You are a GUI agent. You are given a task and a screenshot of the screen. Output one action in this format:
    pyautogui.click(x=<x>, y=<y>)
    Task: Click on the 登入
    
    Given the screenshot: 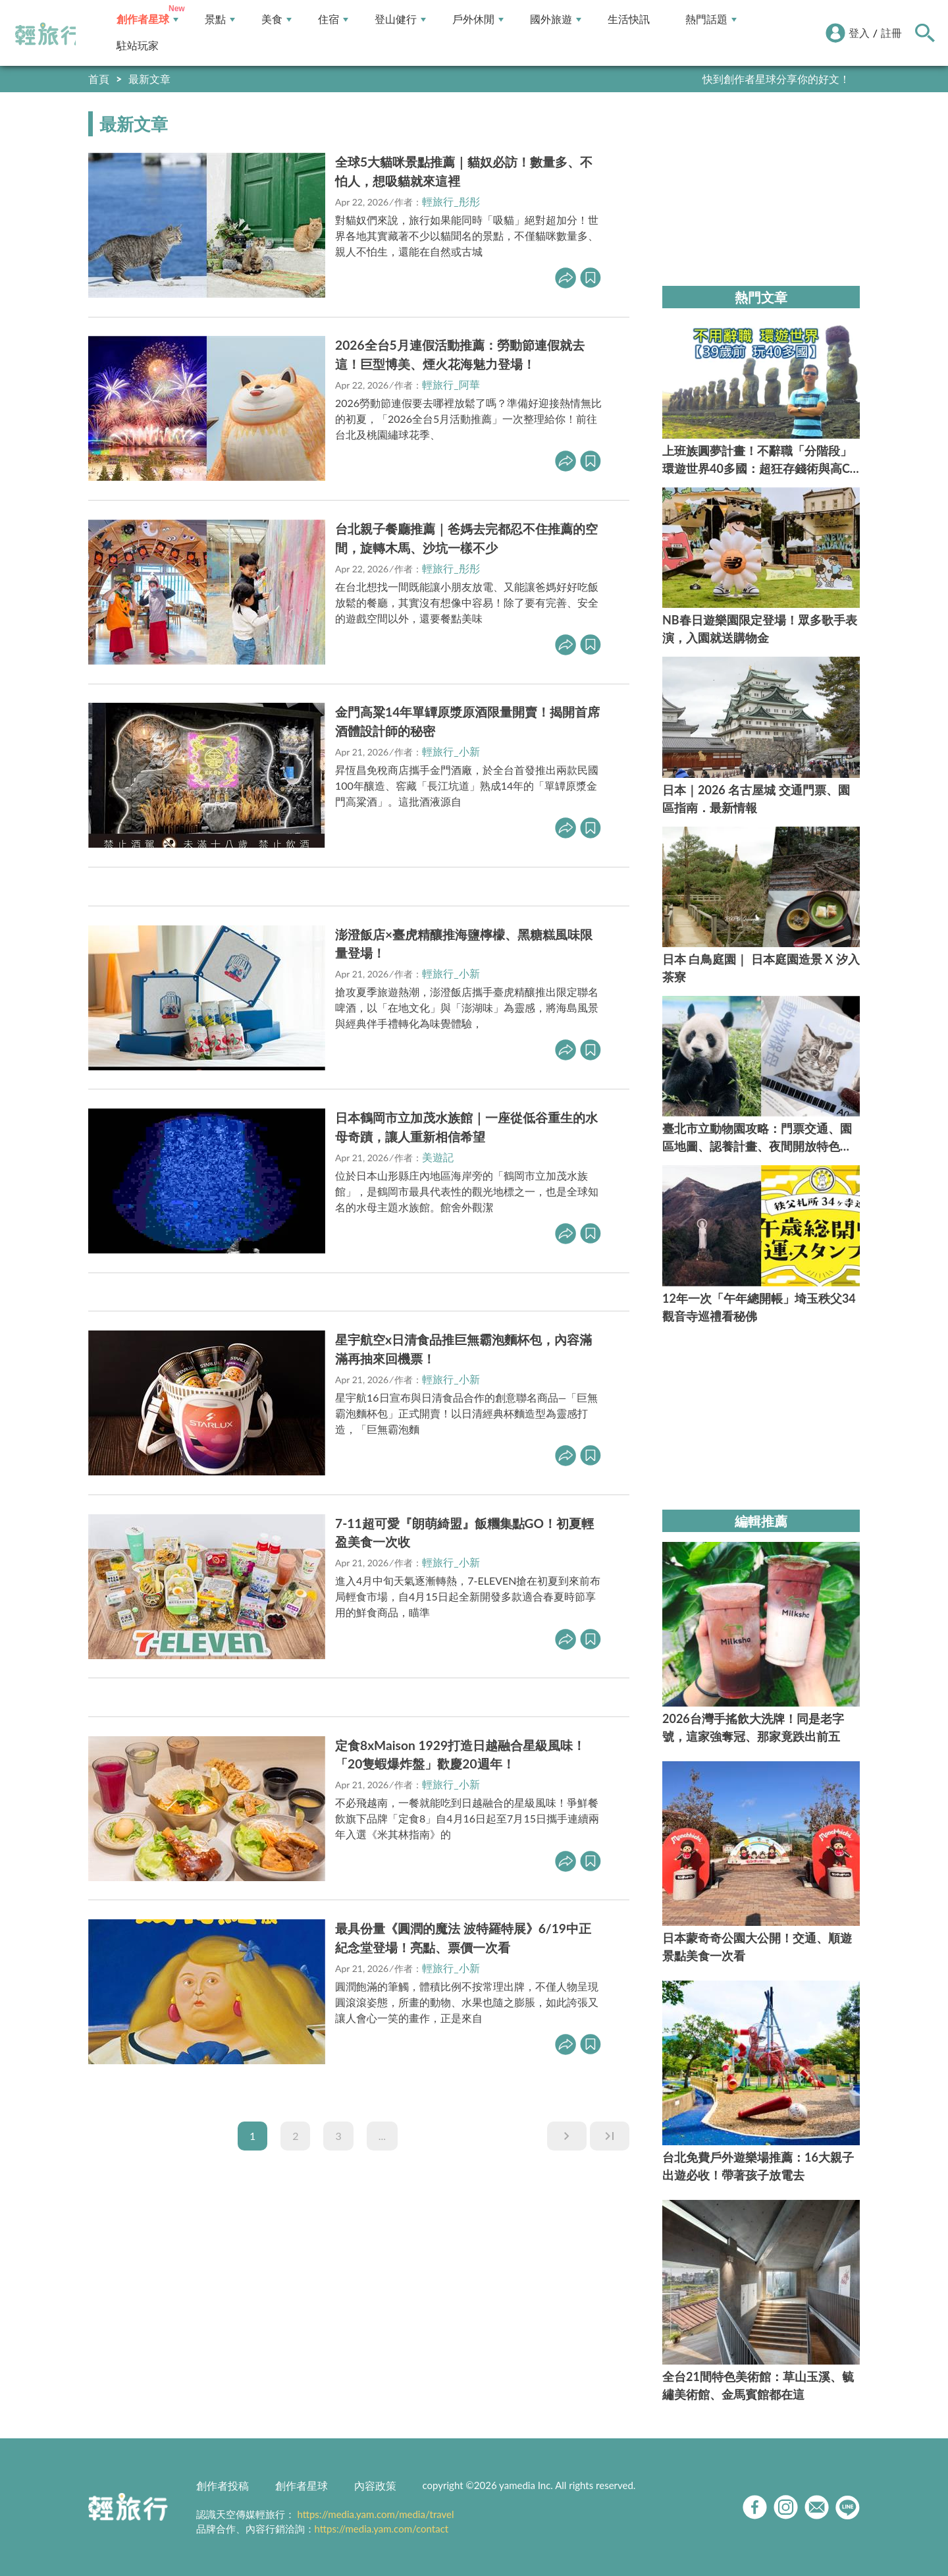 What is the action you would take?
    pyautogui.click(x=859, y=32)
    